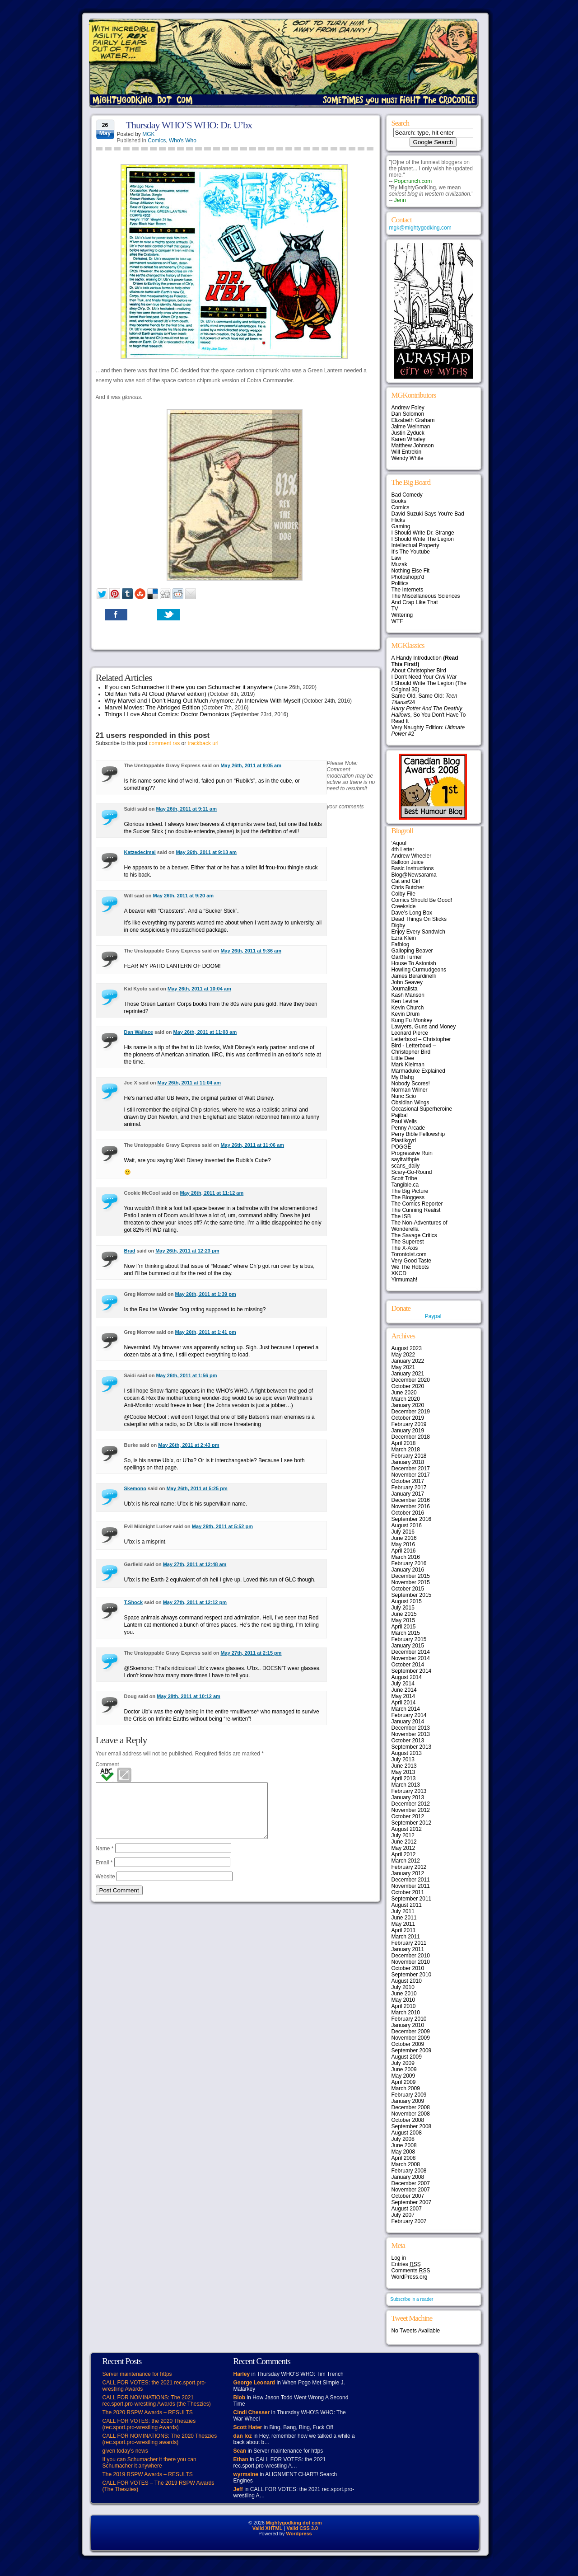  Describe the element at coordinates (415, 545) in the screenshot. I see `Intellectual Property` at that location.